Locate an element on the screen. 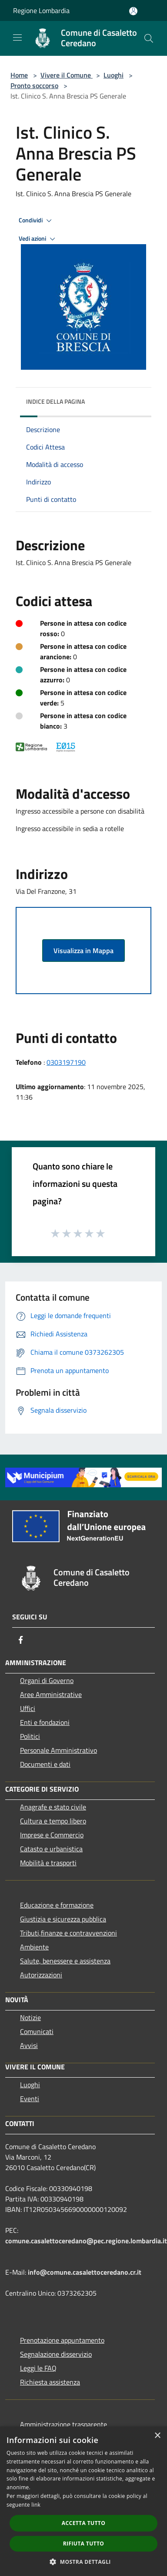 This screenshot has width=167, height=2576. Documenti e dati is located at coordinates (45, 1764).